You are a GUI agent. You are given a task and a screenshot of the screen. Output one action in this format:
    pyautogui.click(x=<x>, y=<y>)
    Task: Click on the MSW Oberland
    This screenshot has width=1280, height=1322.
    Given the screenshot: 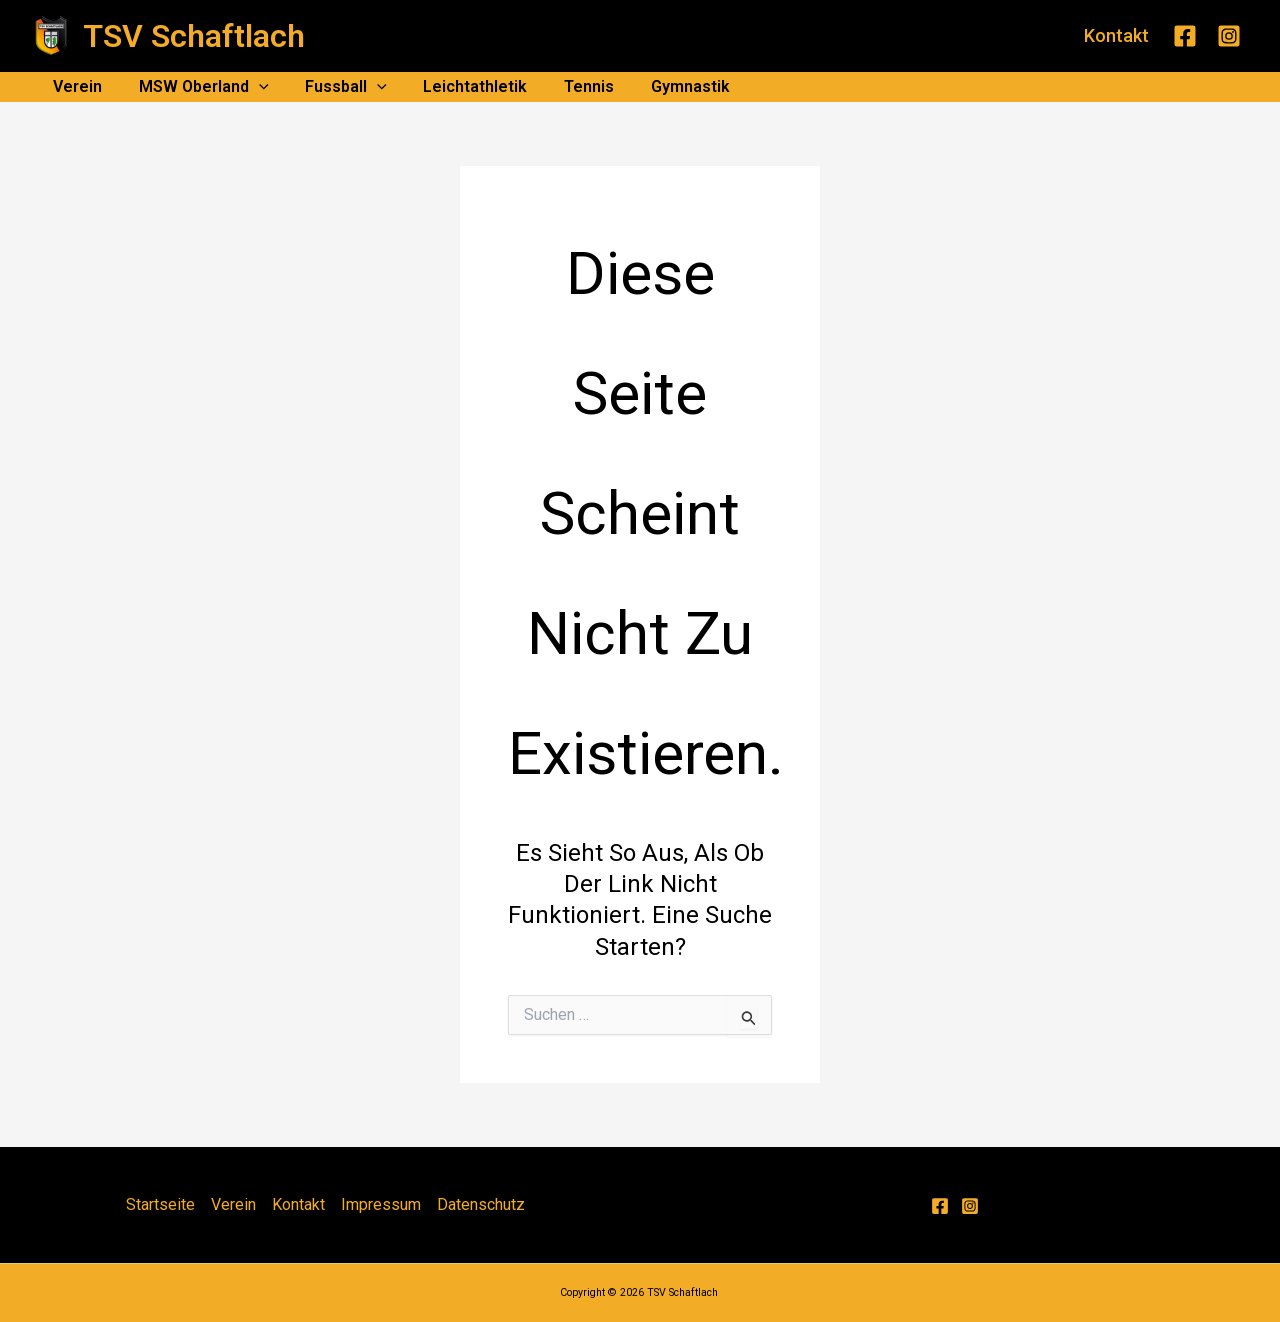 What is the action you would take?
    pyautogui.click(x=197, y=87)
    